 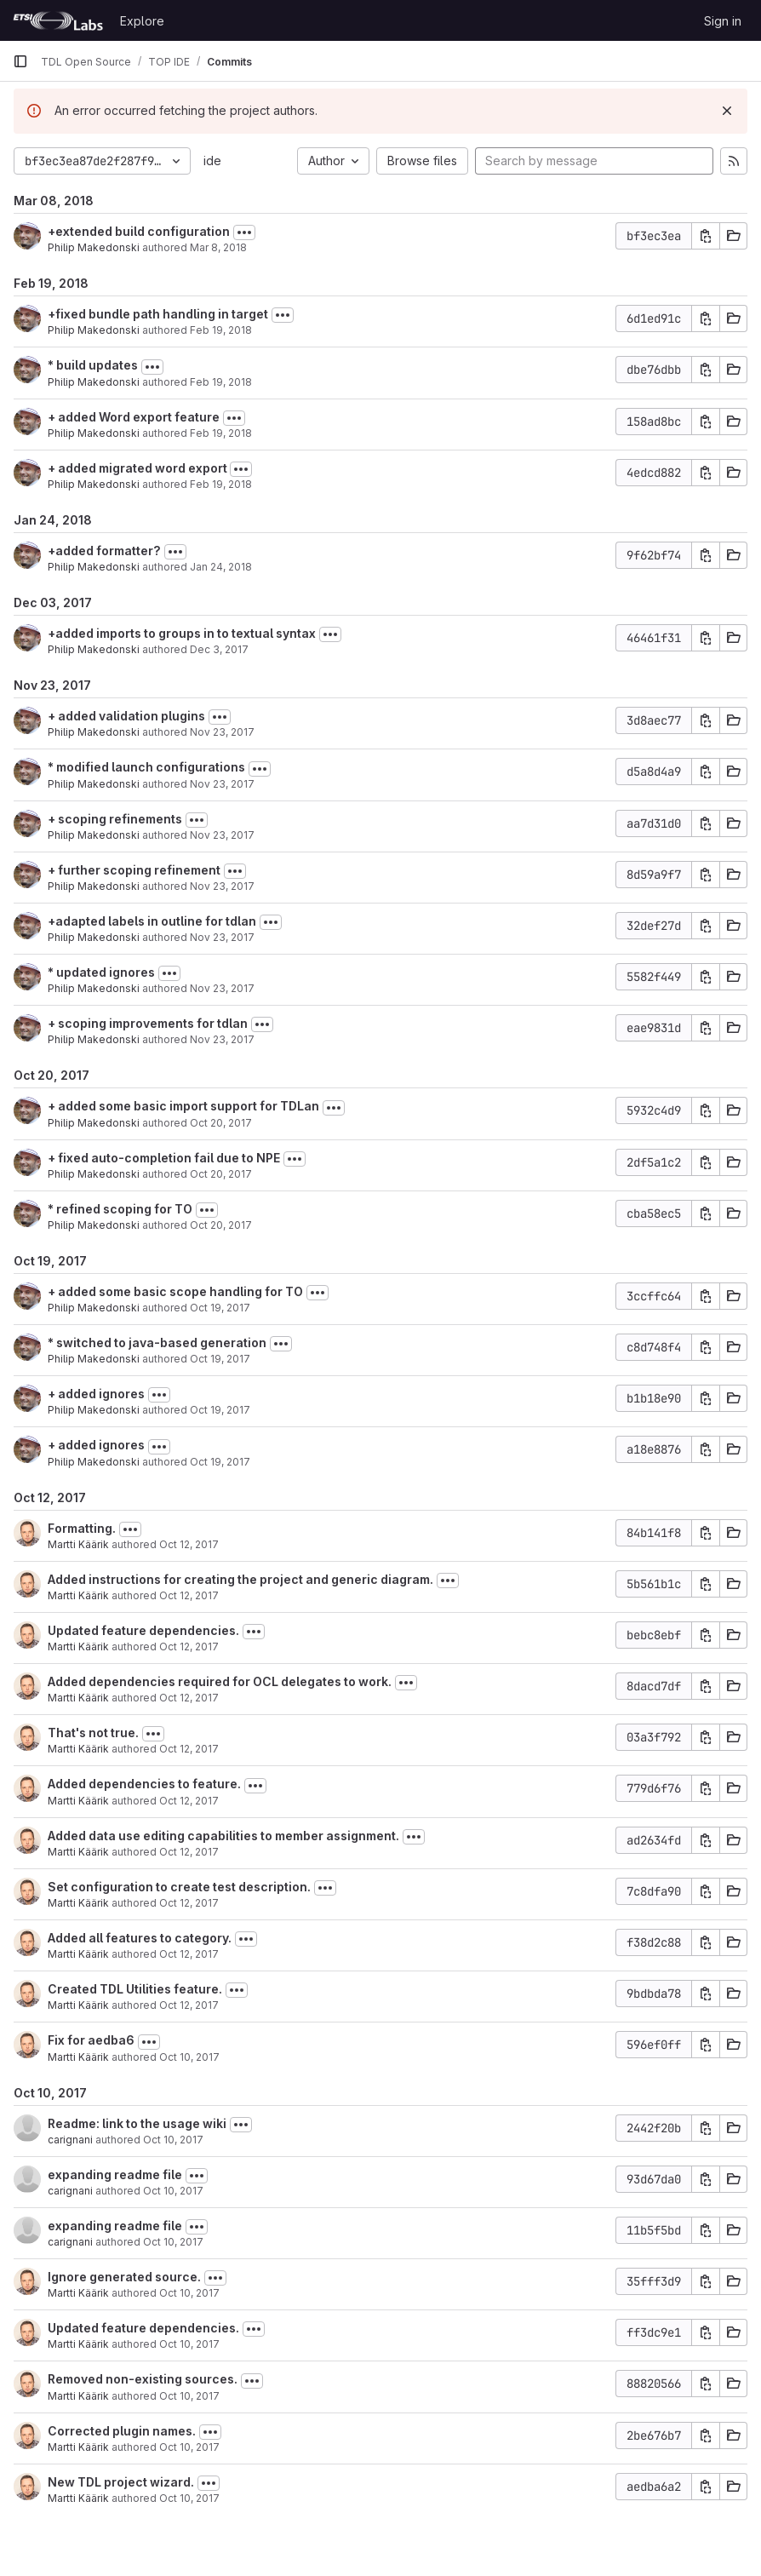 I want to click on Oct 19, 2017 [Oct 19, 2017 5:04pm], so click(x=220, y=1358).